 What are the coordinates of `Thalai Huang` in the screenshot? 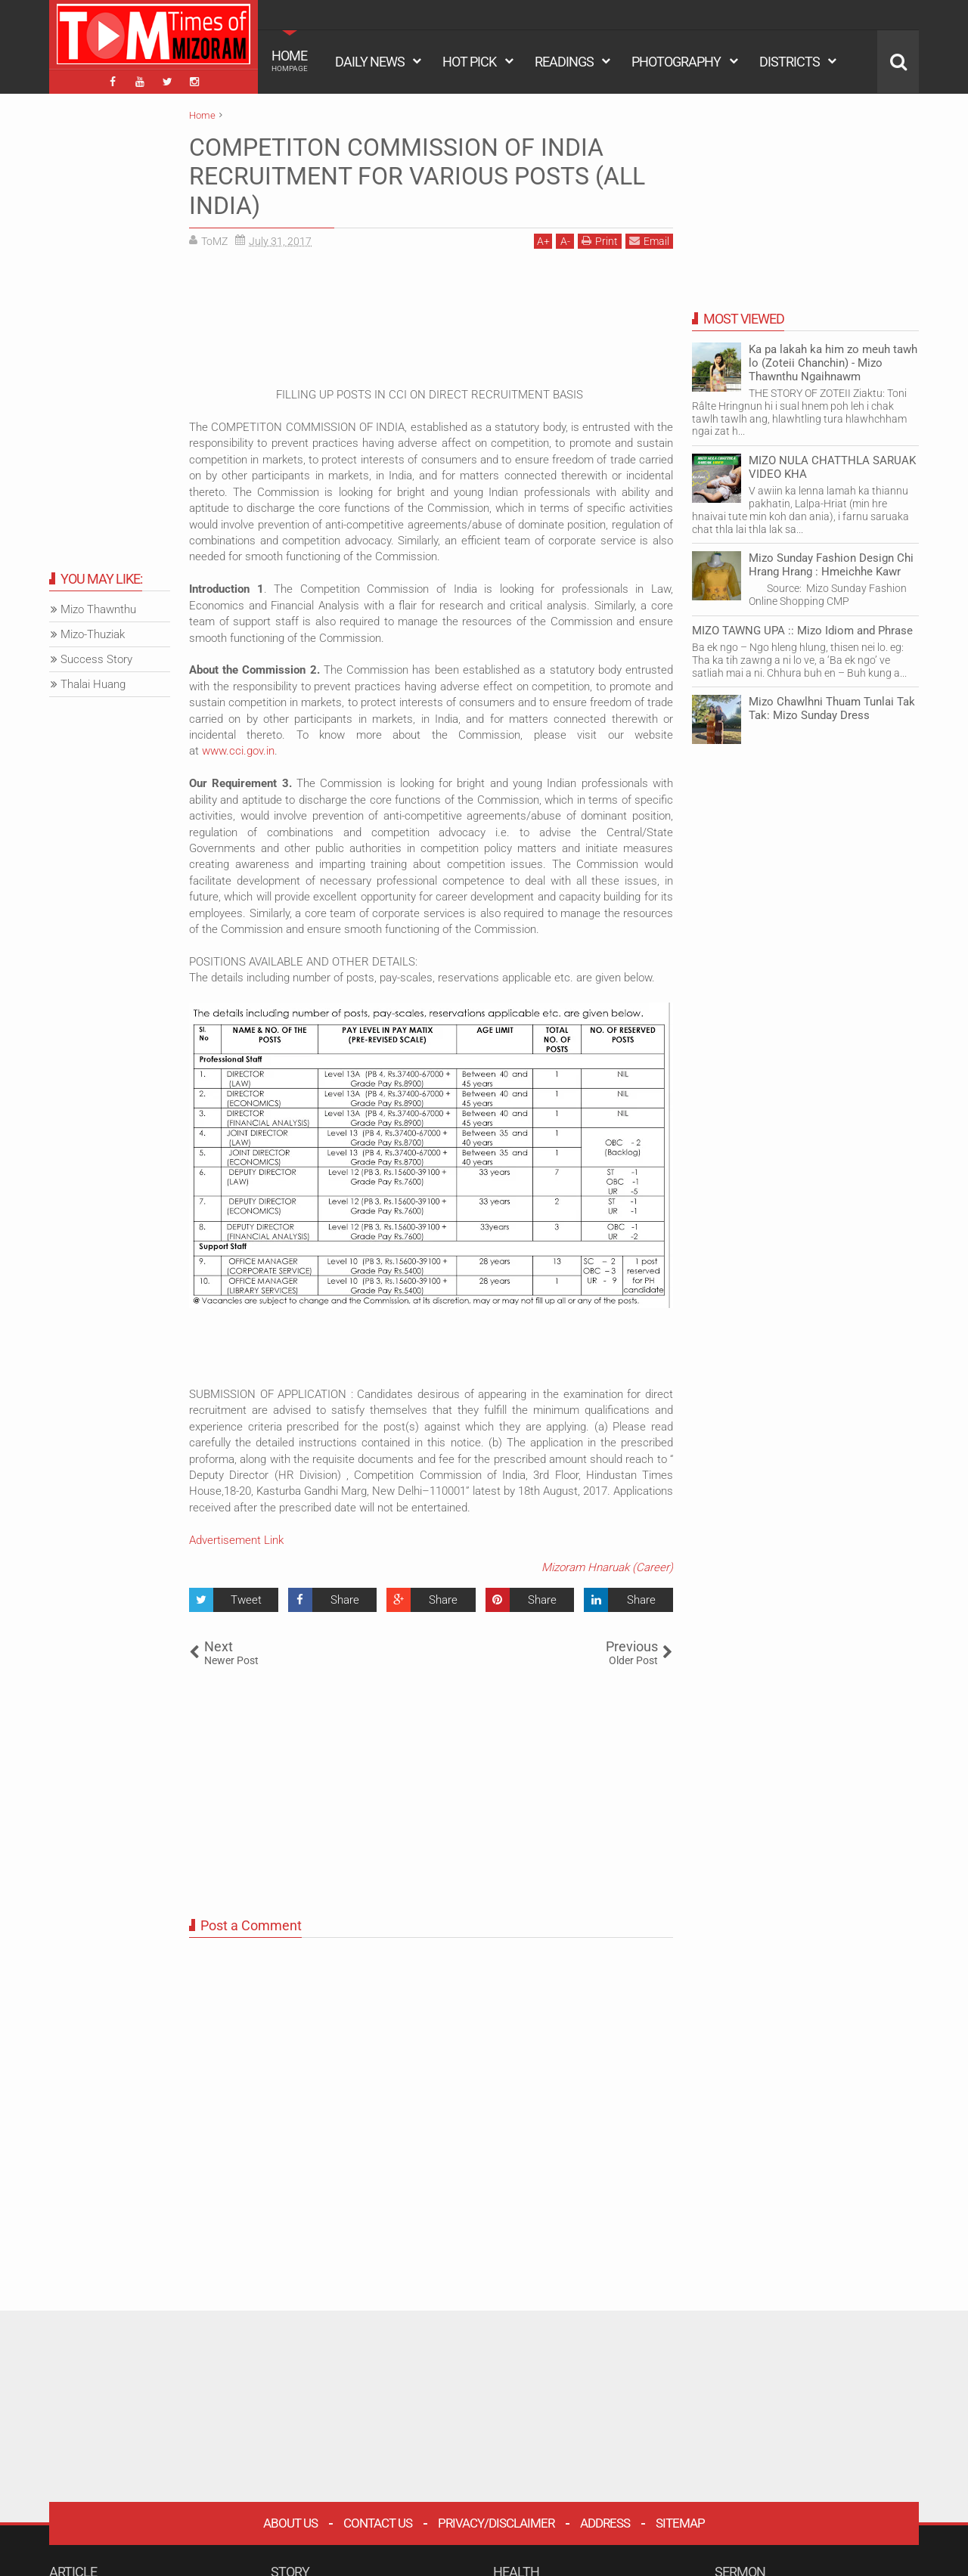 It's located at (93, 684).